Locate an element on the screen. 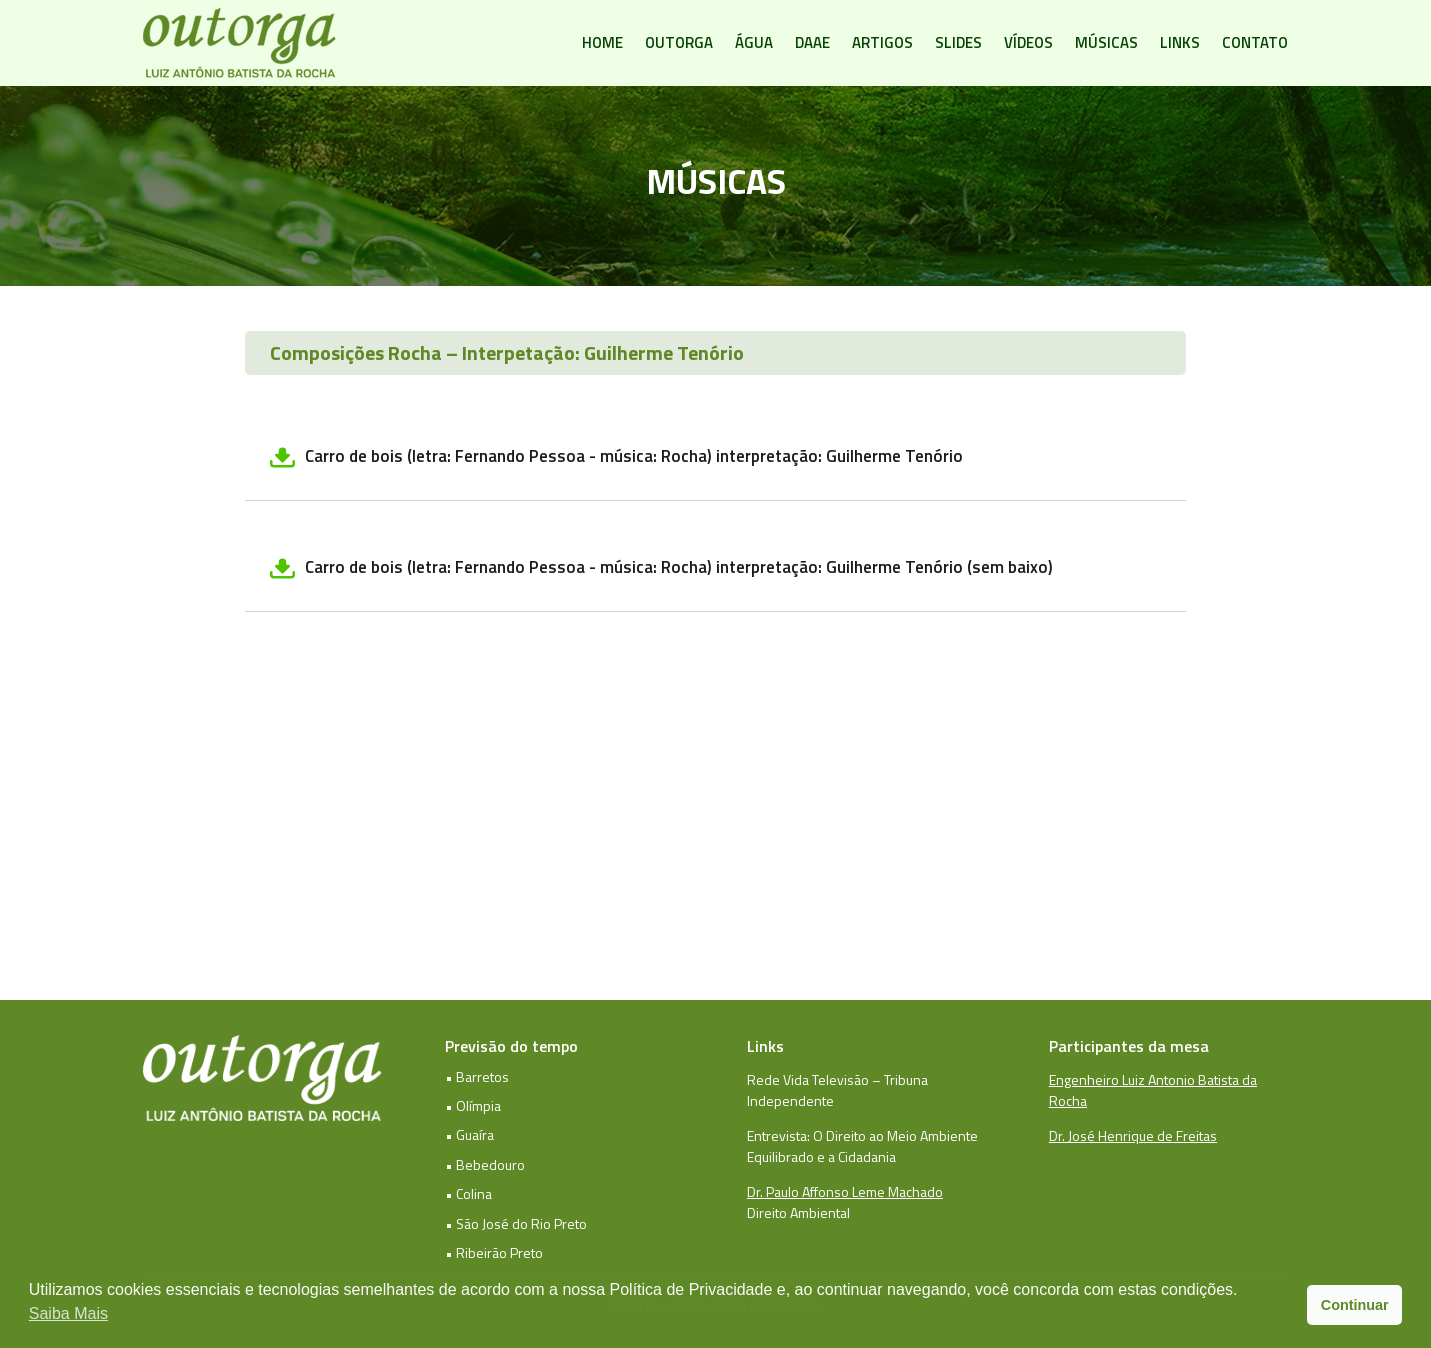 The width and height of the screenshot is (1431, 1348). Guaíra is located at coordinates (475, 1134).